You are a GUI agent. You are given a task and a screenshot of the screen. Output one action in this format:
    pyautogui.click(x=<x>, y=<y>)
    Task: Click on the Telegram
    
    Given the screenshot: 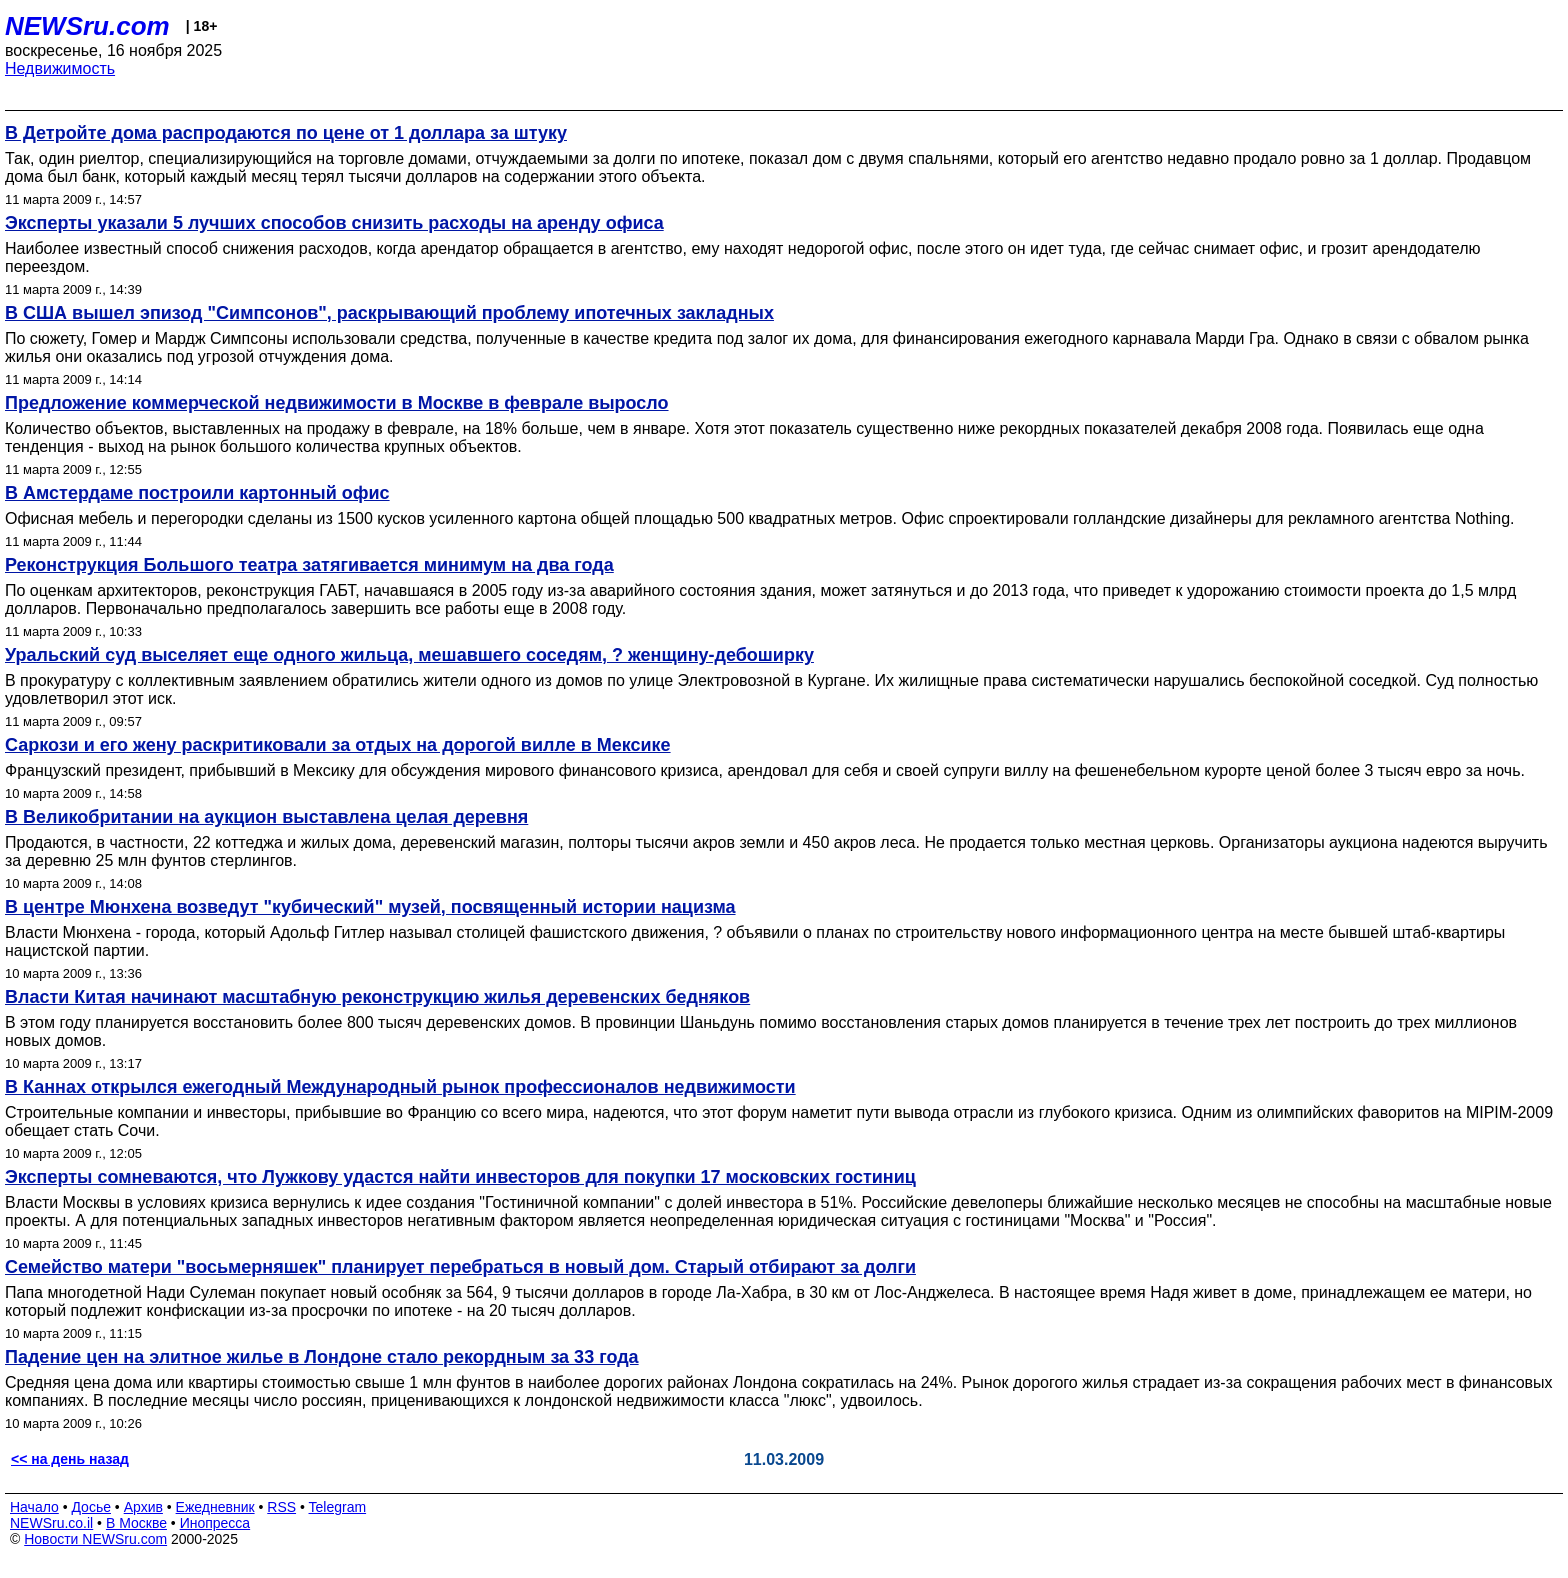 What is the action you would take?
    pyautogui.click(x=338, y=1507)
    